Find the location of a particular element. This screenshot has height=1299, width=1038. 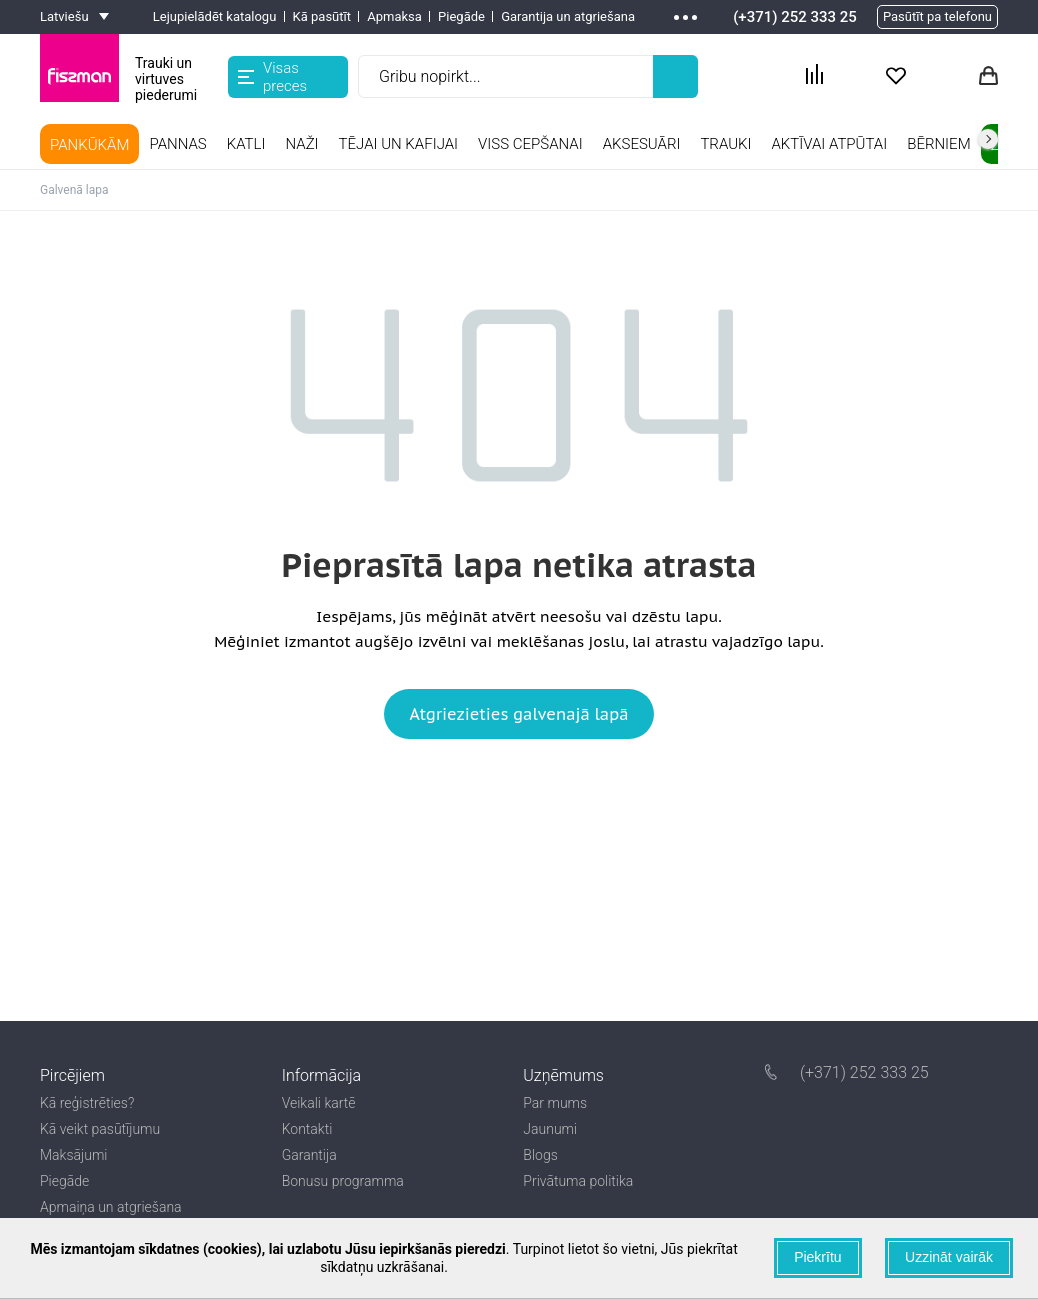

Naži is located at coordinates (301, 144).